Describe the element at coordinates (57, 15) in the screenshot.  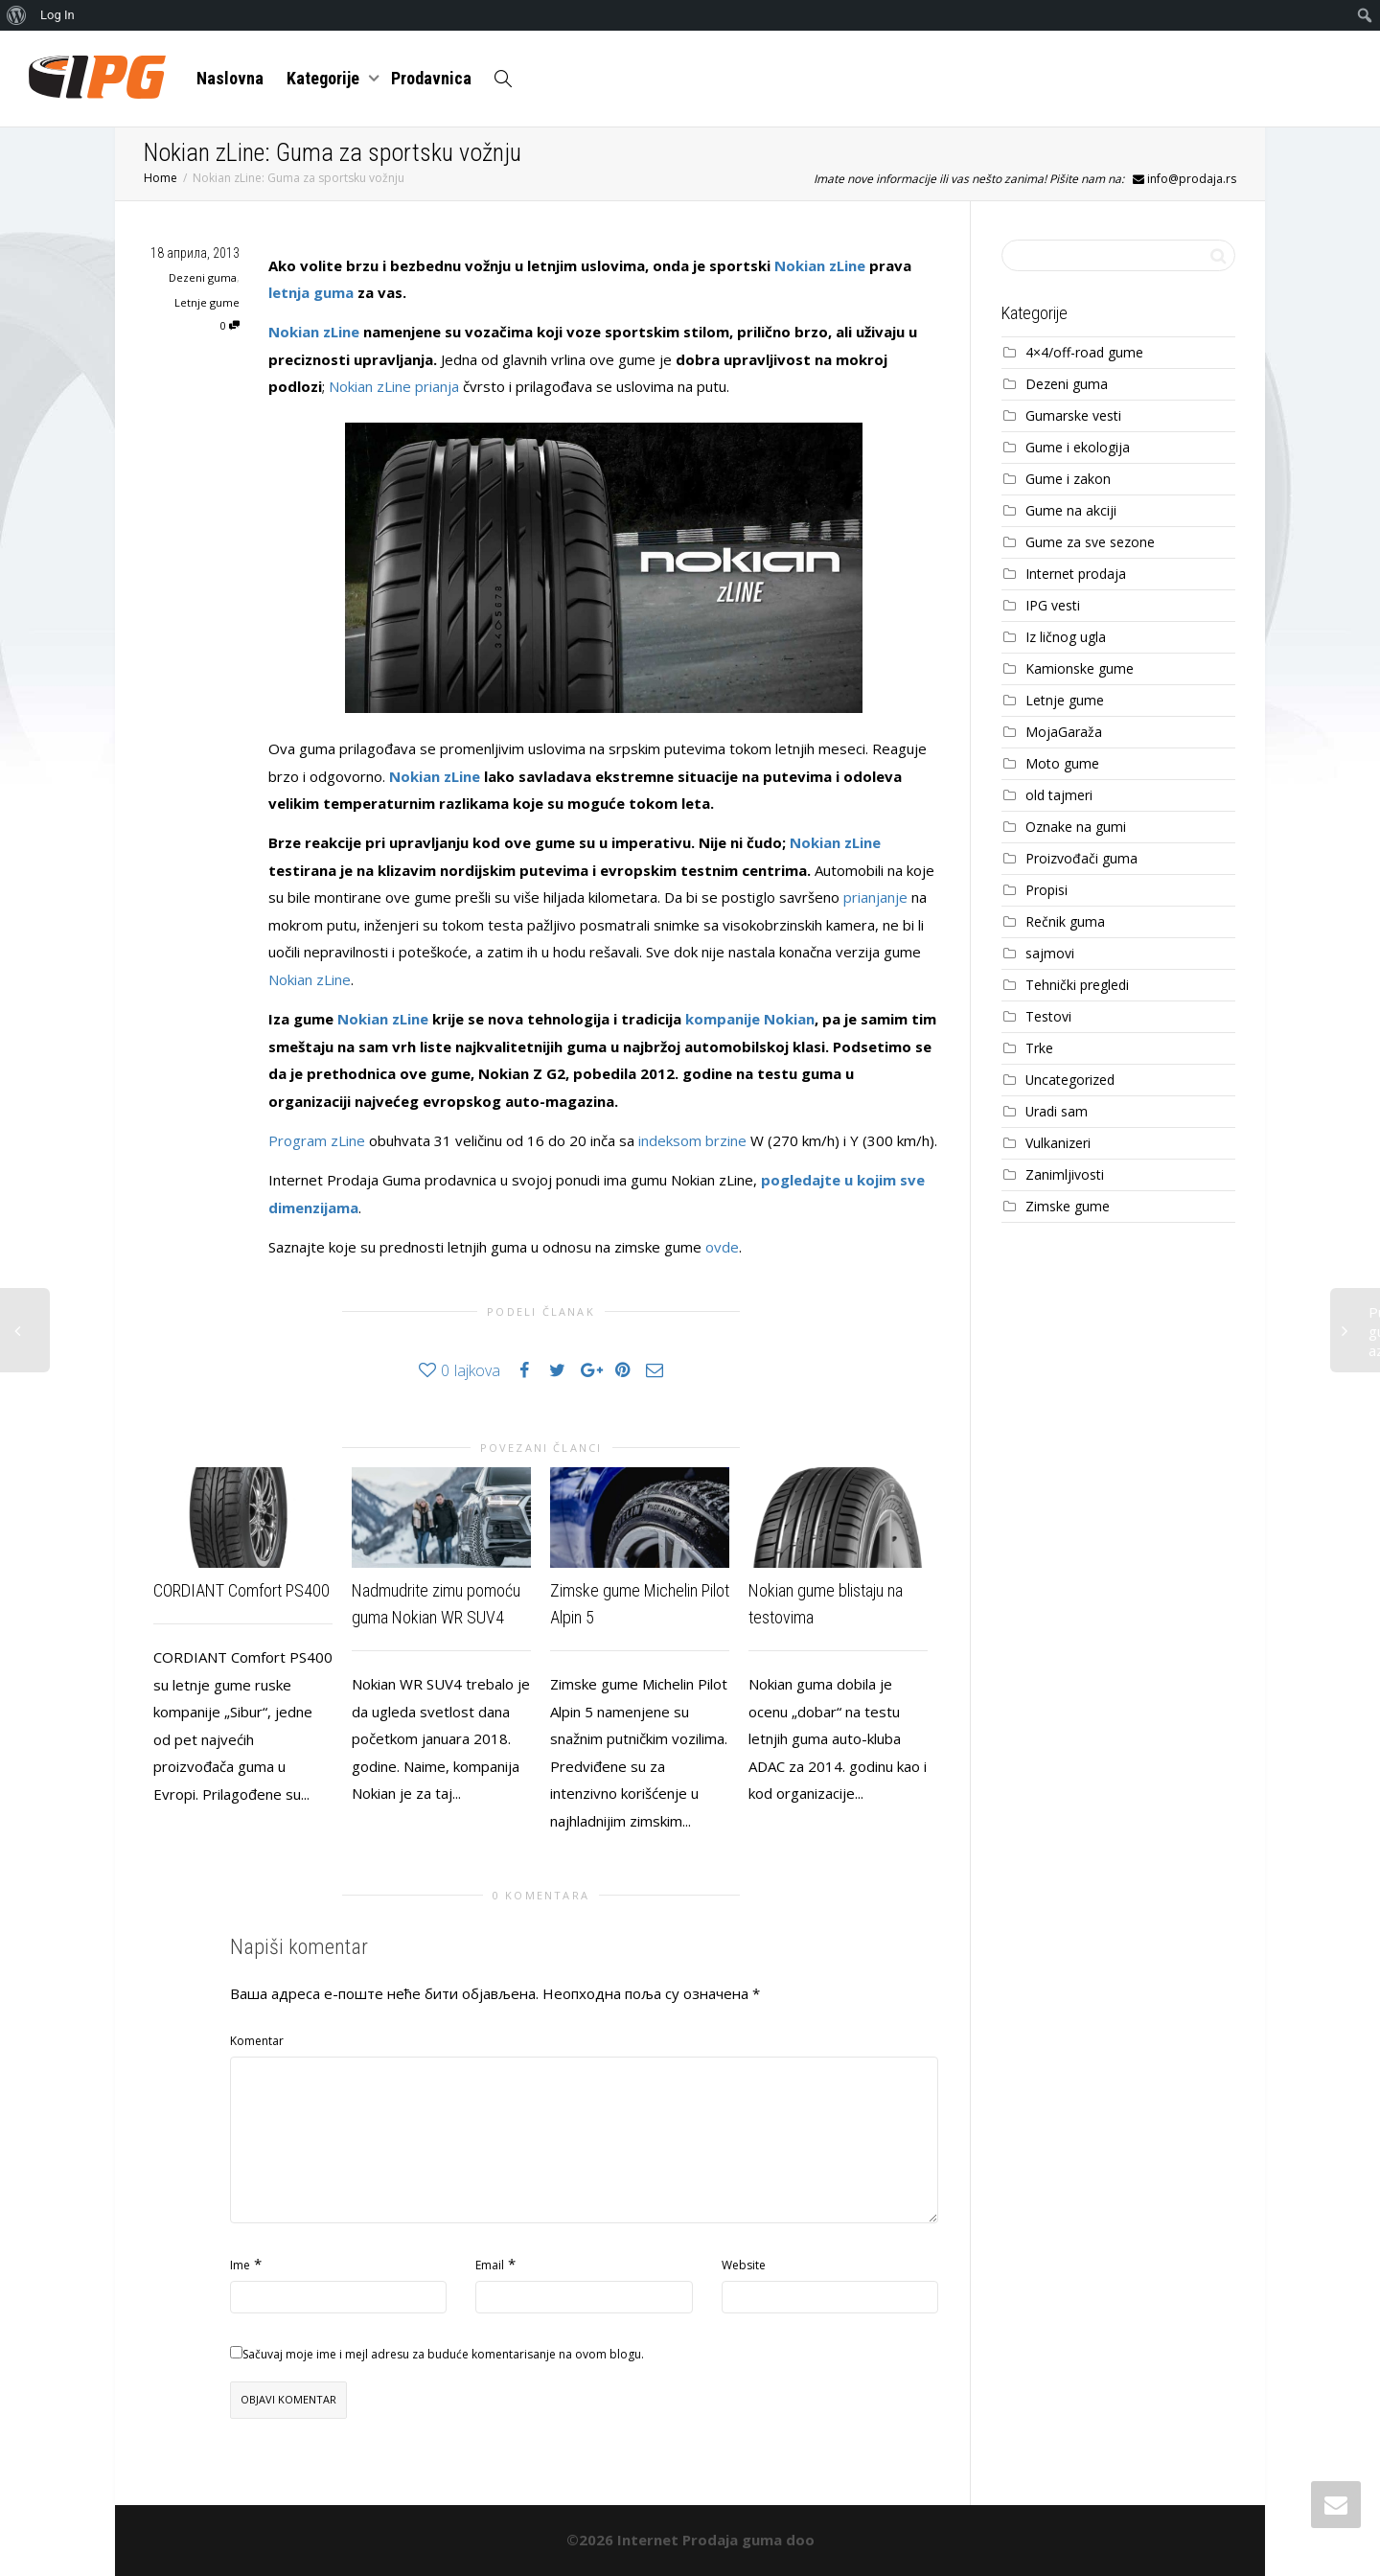
I see `Log In` at that location.